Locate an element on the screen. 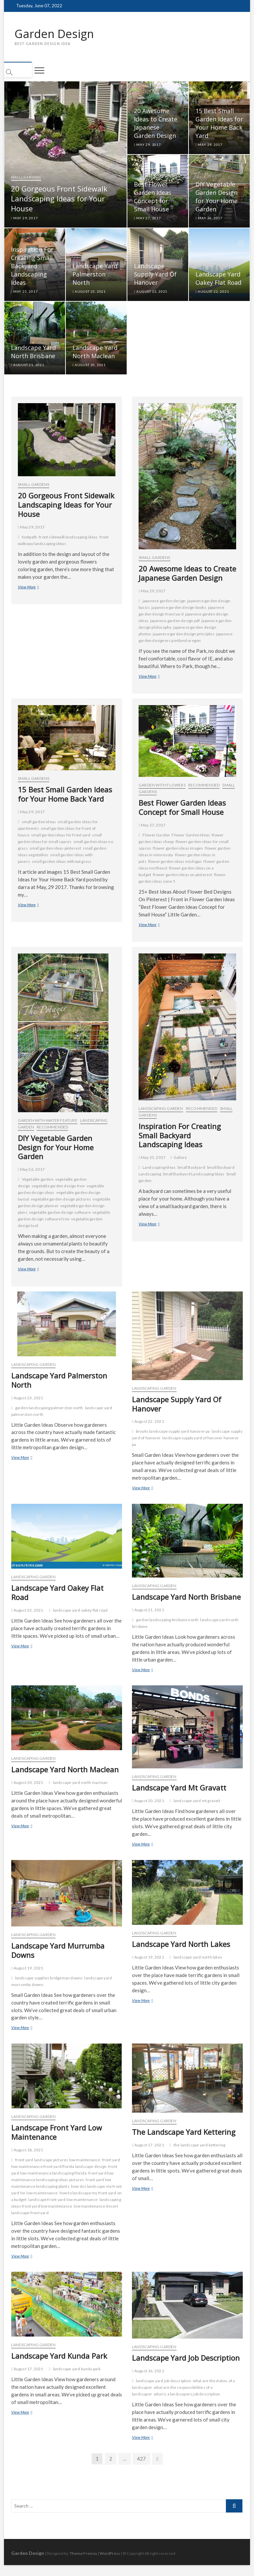 Image resolution: width=254 pixels, height=2576 pixels. footpath is located at coordinates (29, 537).